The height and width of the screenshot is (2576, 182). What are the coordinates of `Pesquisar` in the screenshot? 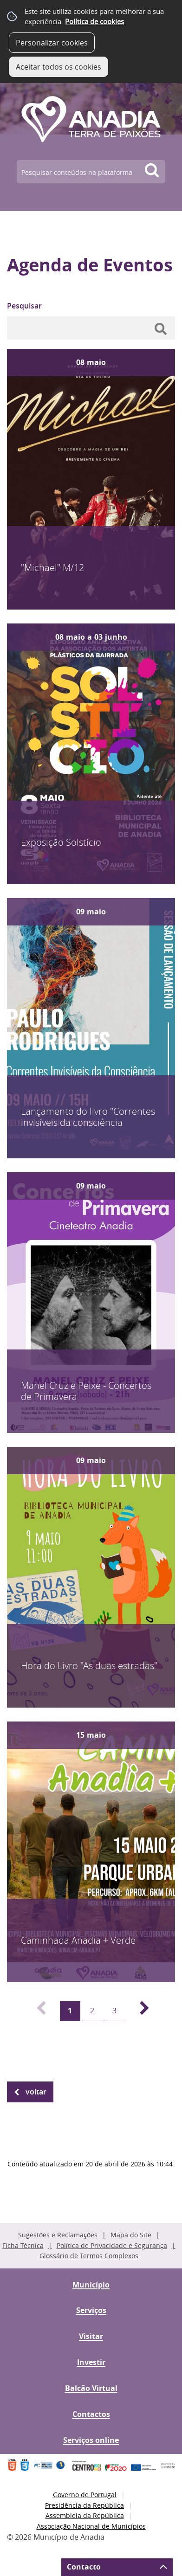 It's located at (24, 306).